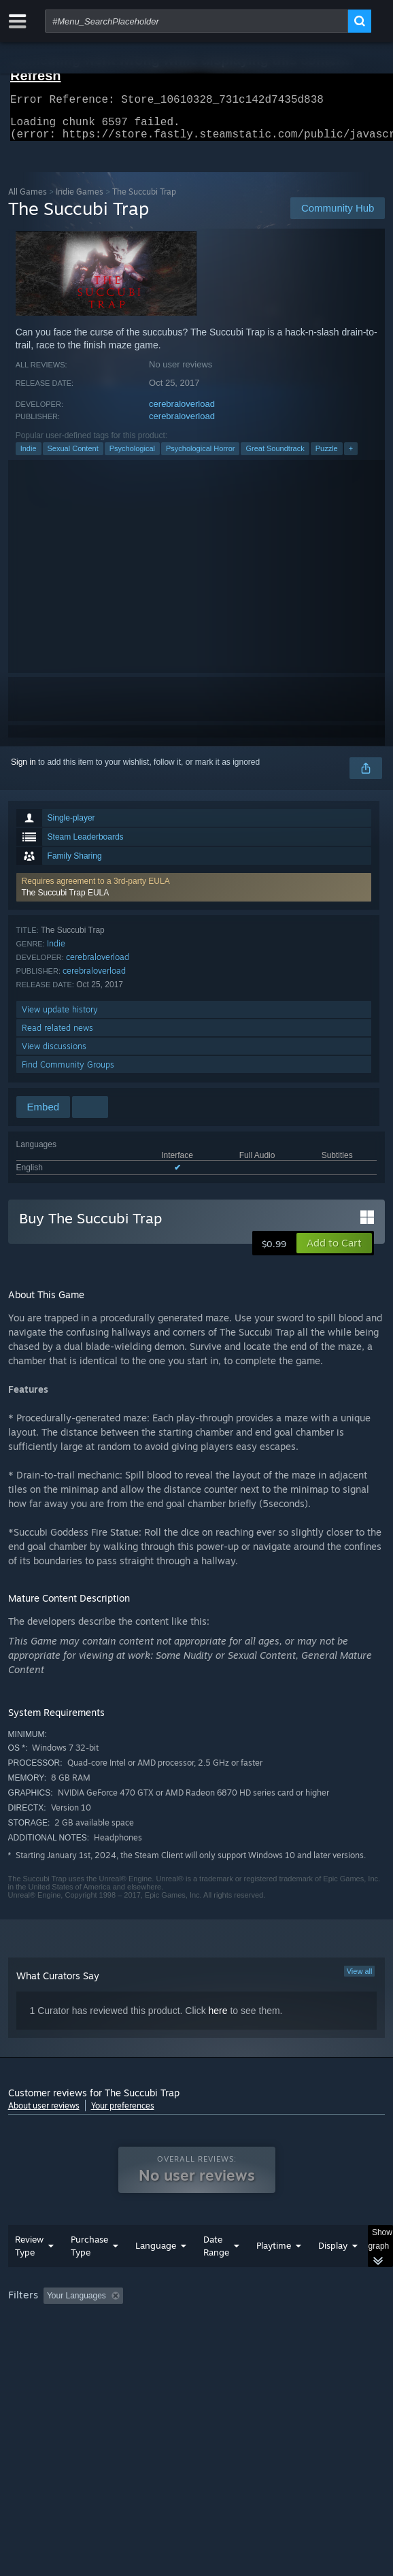 This screenshot has height=2576, width=393. Describe the element at coordinates (155, 2272) in the screenshot. I see `Language` at that location.